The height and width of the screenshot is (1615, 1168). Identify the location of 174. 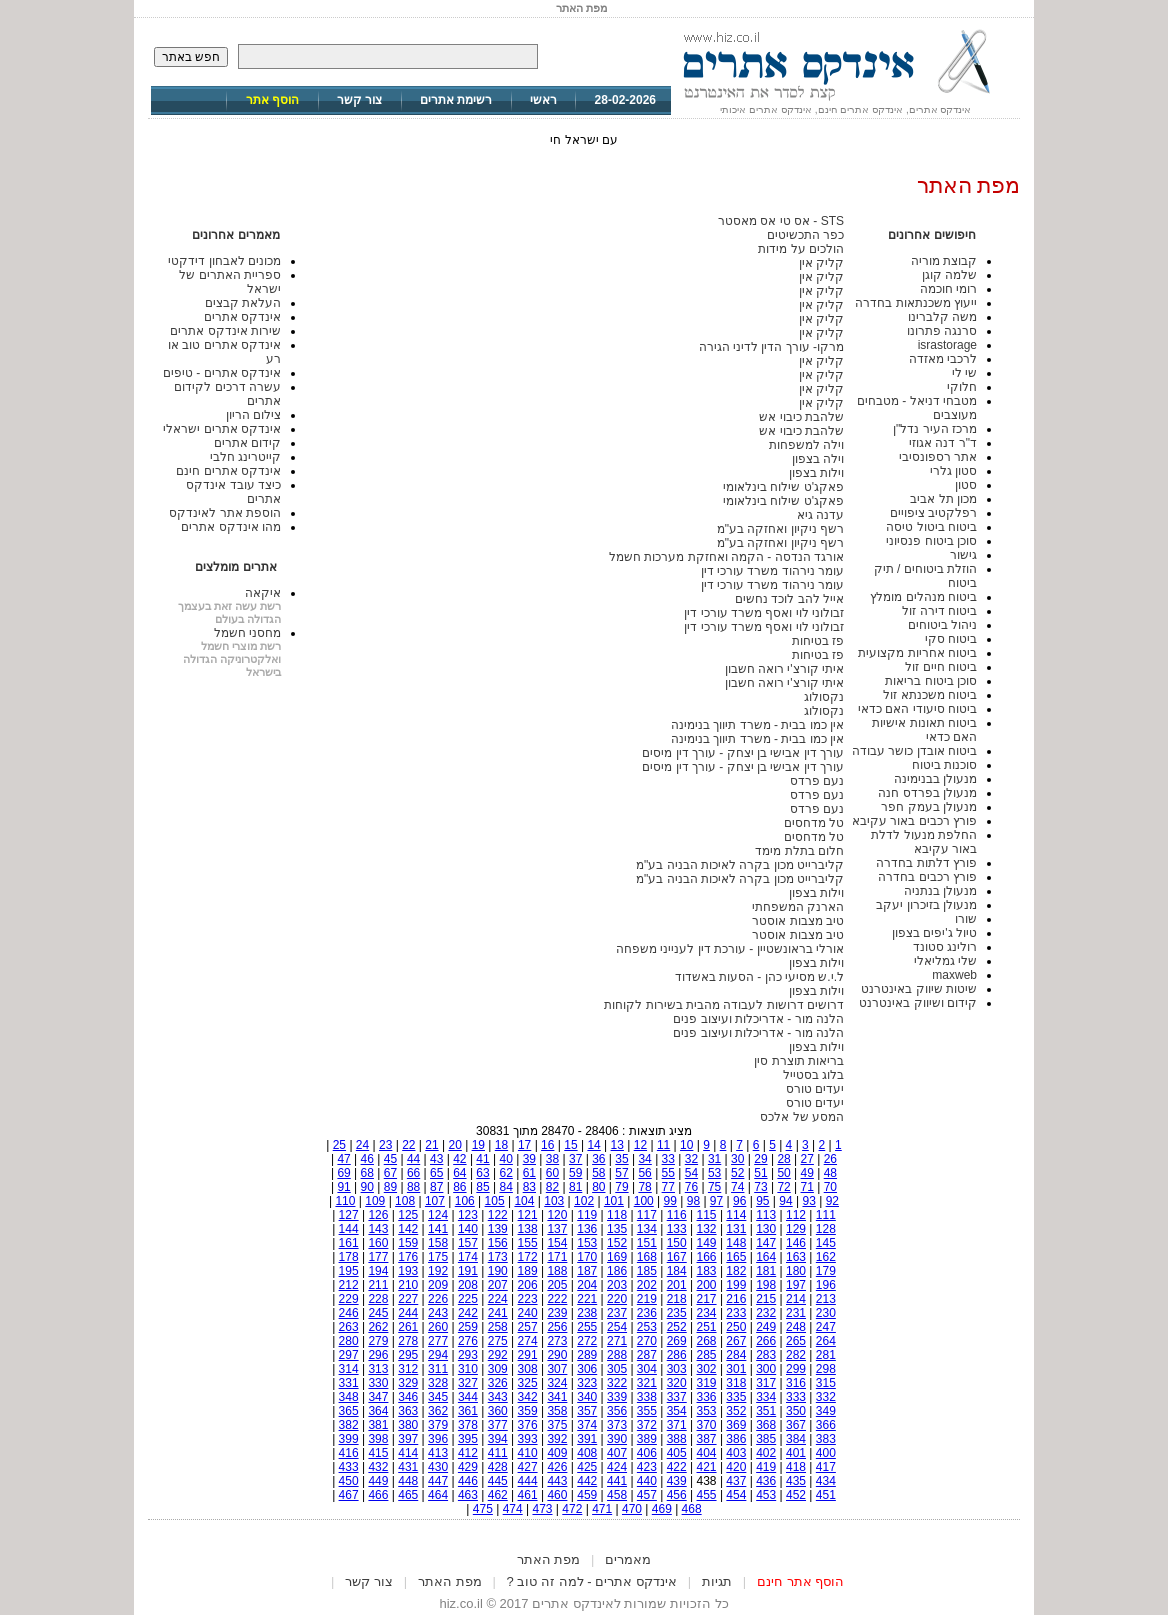
(468, 1257).